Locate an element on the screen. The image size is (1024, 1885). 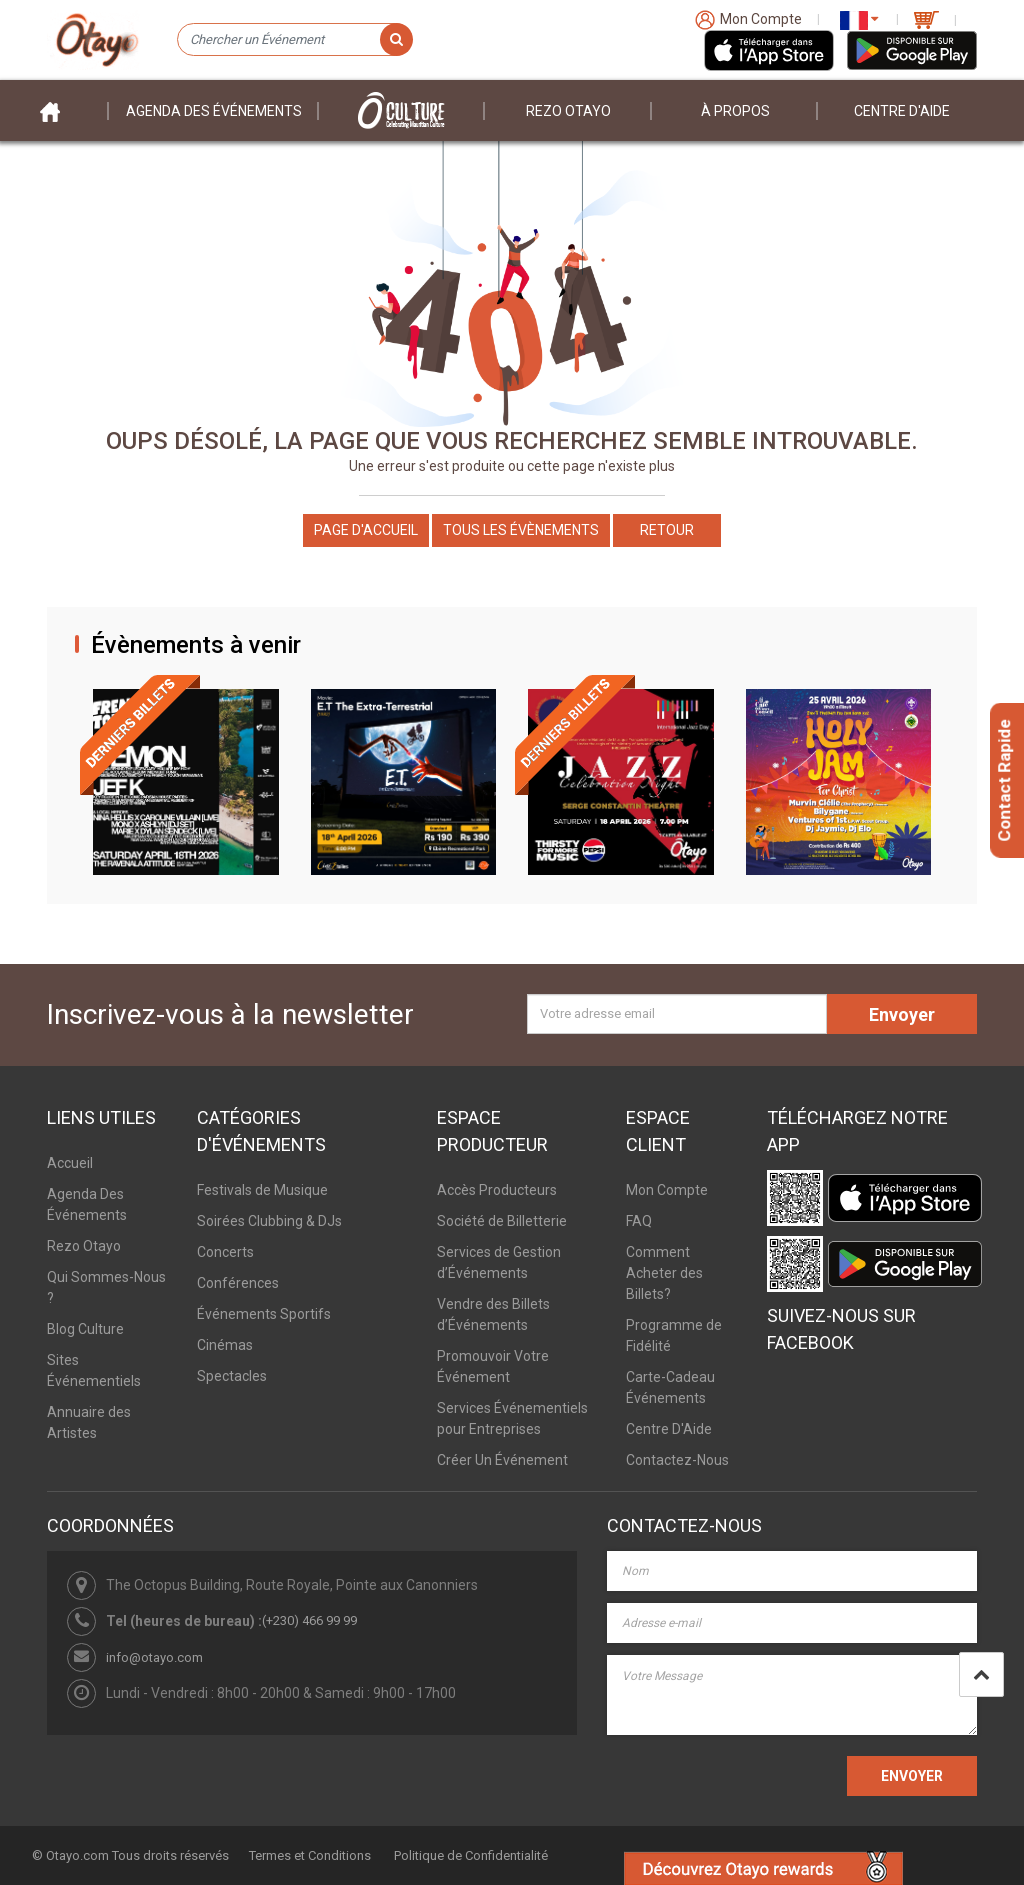
Cinémas is located at coordinates (225, 1345).